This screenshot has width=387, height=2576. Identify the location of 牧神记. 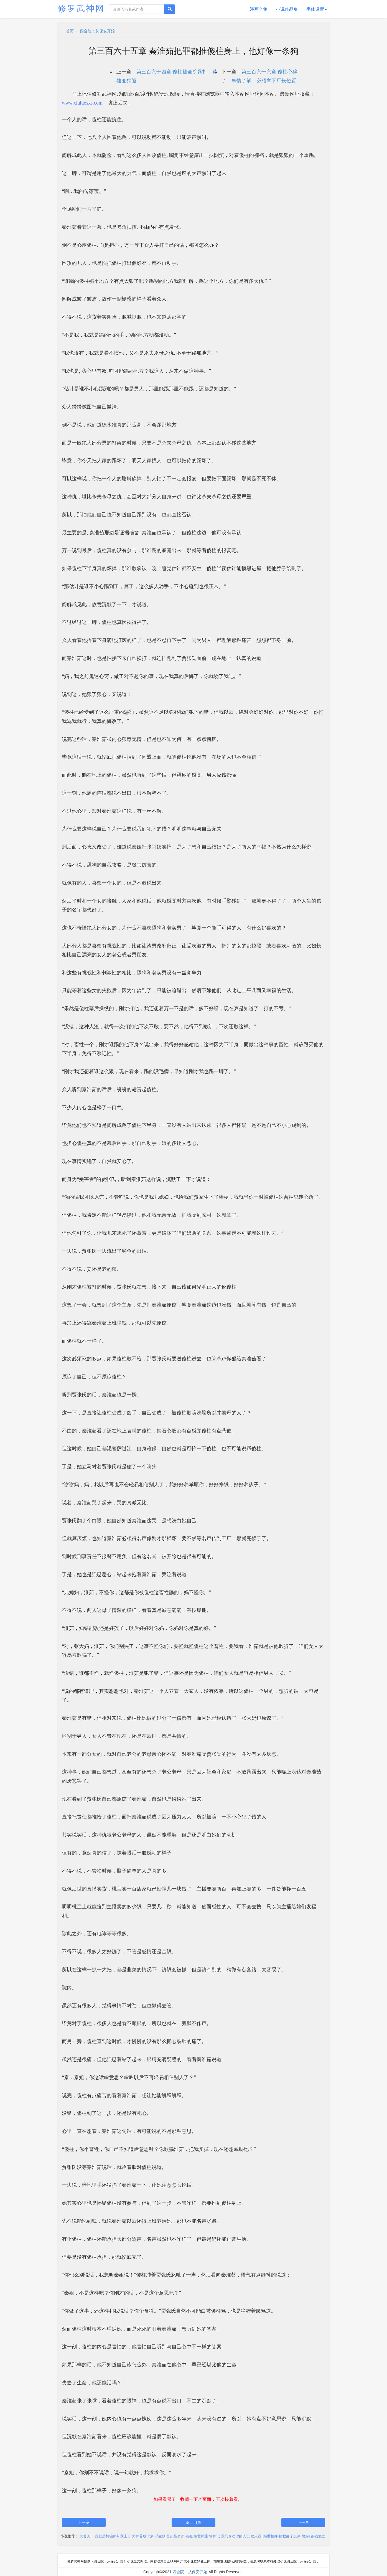
(214, 2536).